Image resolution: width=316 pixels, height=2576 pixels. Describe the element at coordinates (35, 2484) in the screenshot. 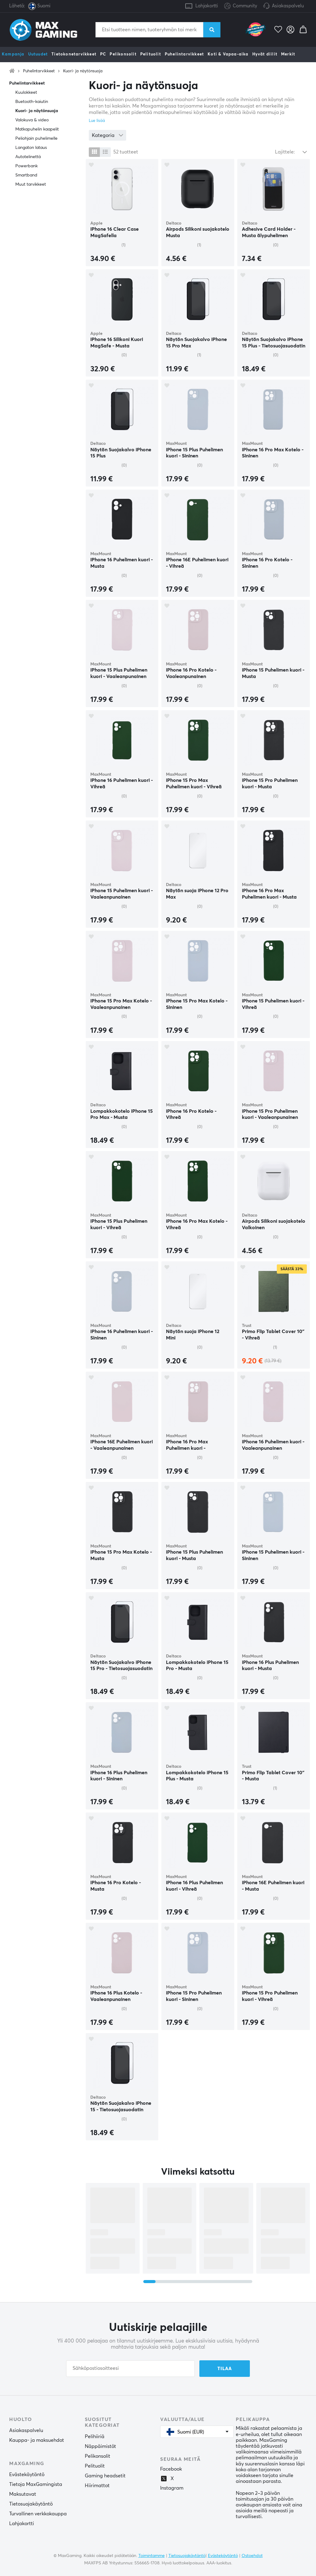

I see `Tietoja MaxGamingista` at that location.